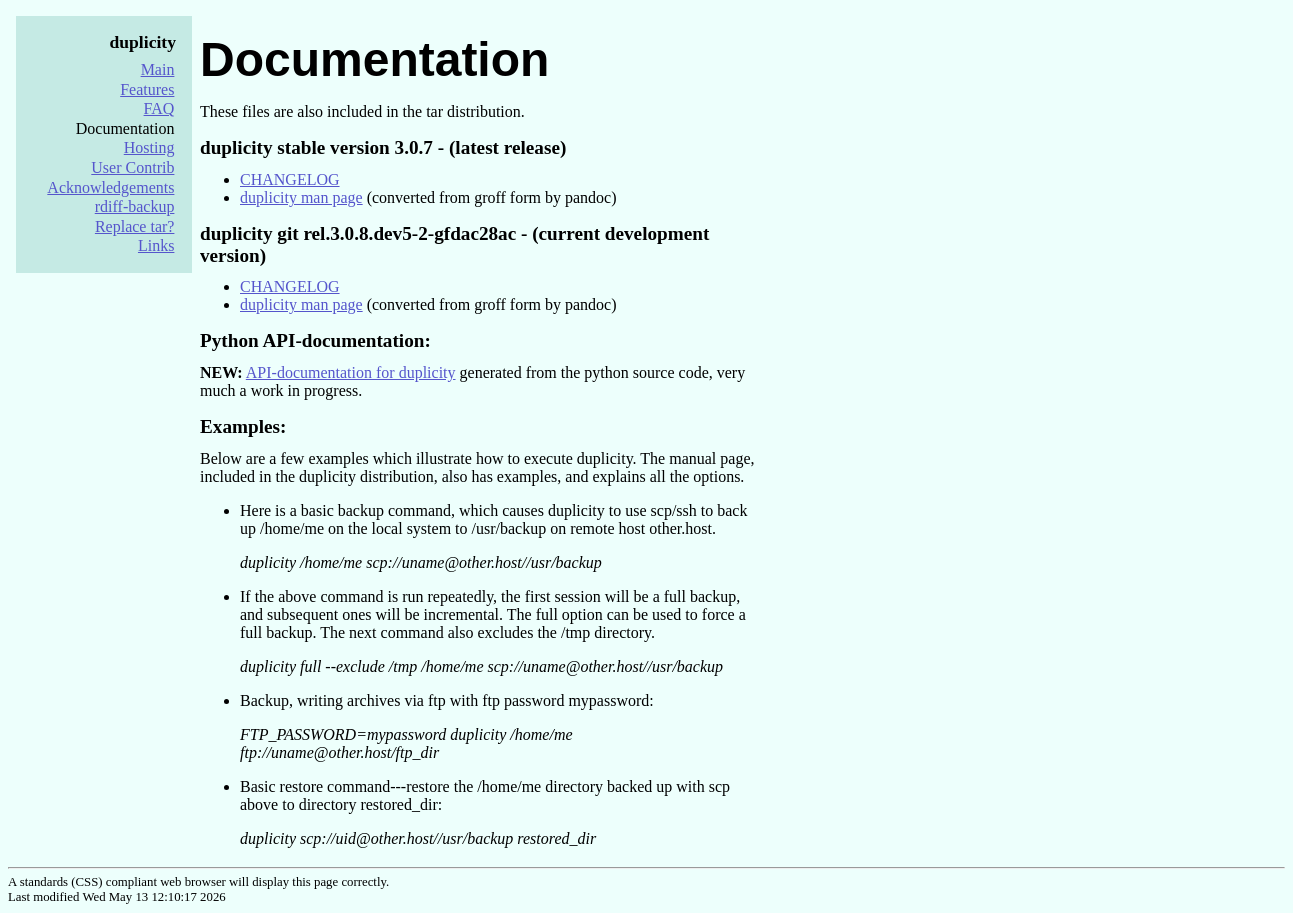  What do you see at coordinates (374, 59) in the screenshot?
I see `Documentation` at bounding box center [374, 59].